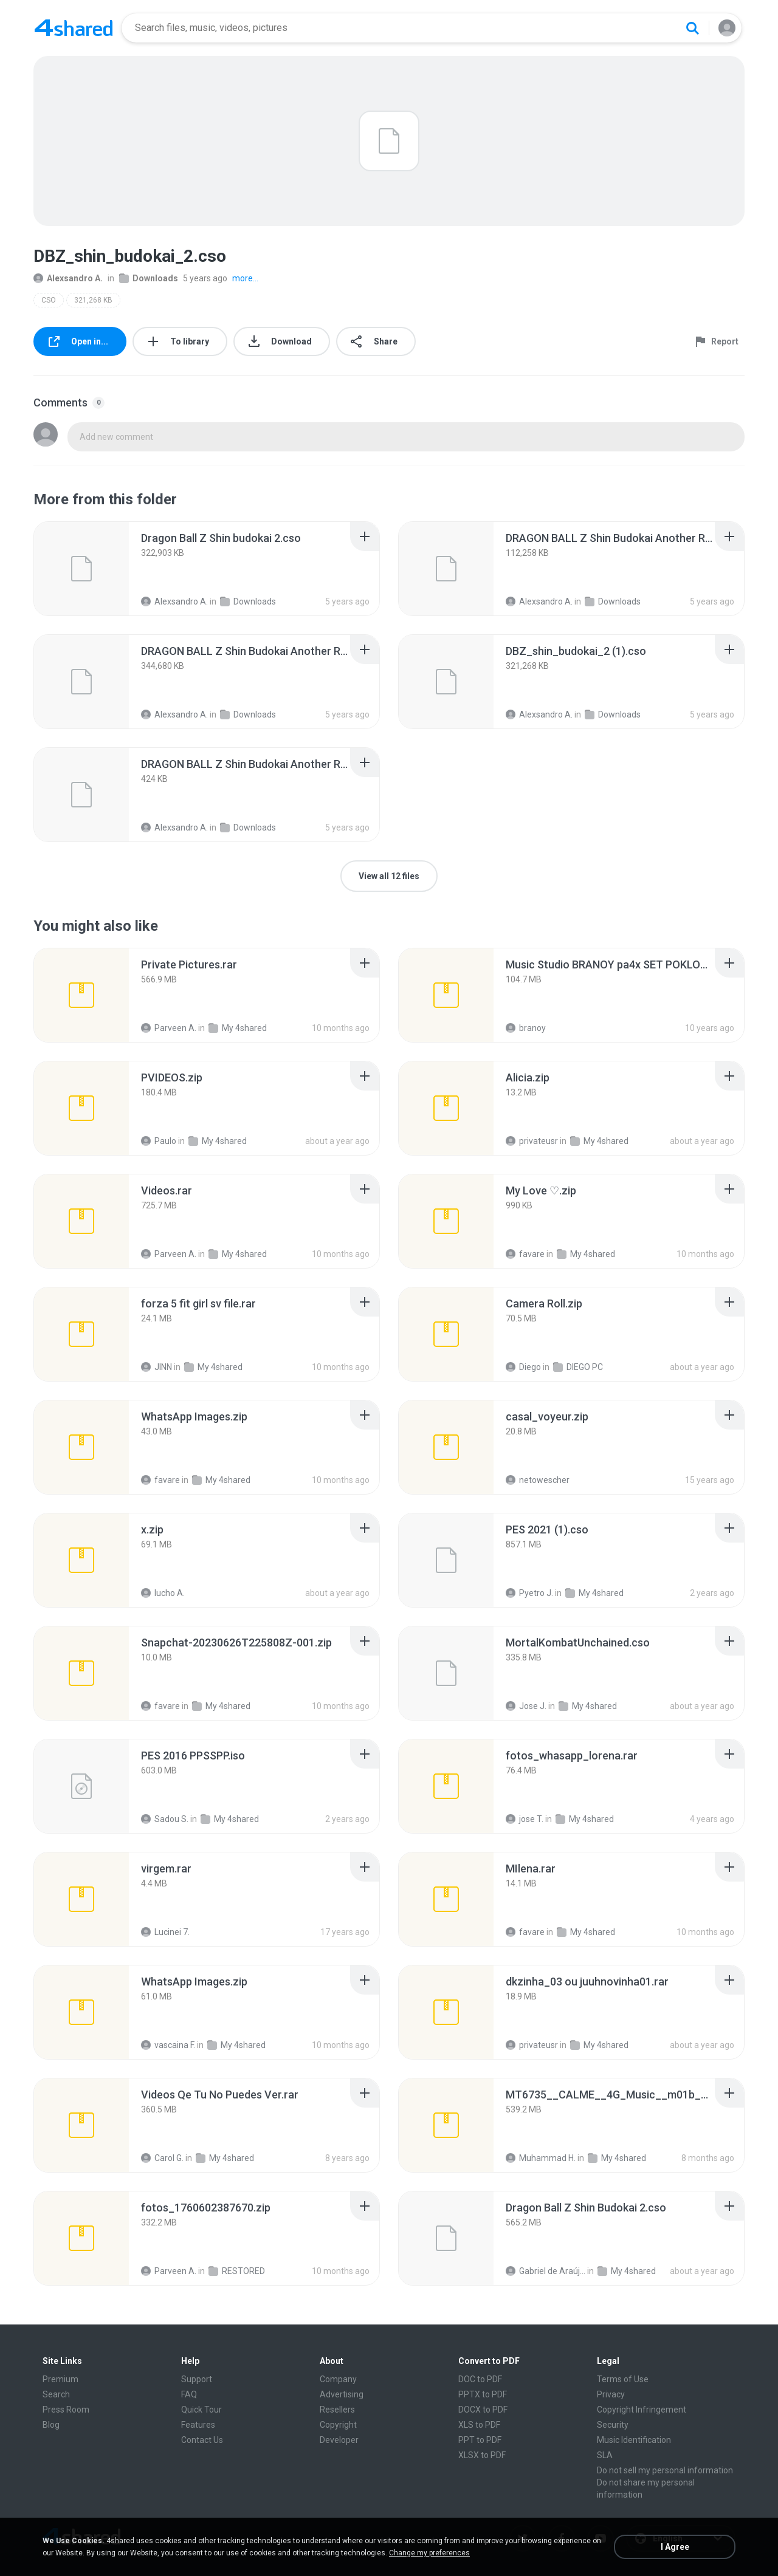  What do you see at coordinates (338, 2379) in the screenshot?
I see `Company` at bounding box center [338, 2379].